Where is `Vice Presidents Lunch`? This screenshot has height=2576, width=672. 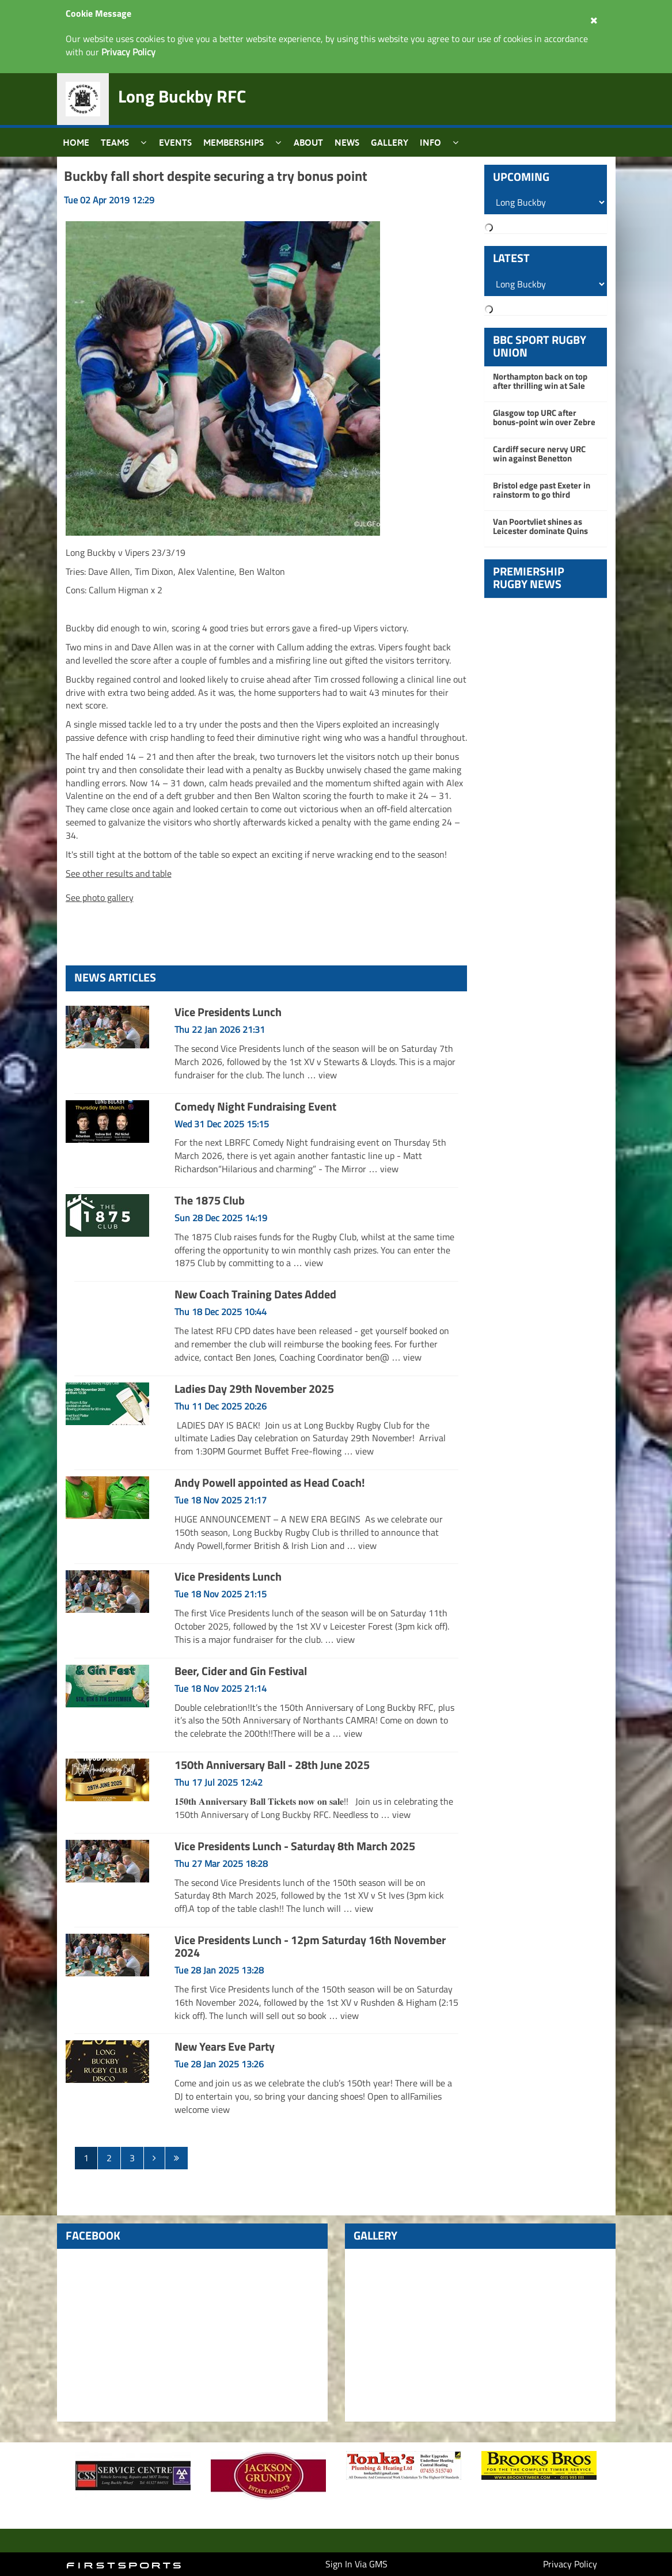 Vice Presidents Lunch is located at coordinates (228, 1012).